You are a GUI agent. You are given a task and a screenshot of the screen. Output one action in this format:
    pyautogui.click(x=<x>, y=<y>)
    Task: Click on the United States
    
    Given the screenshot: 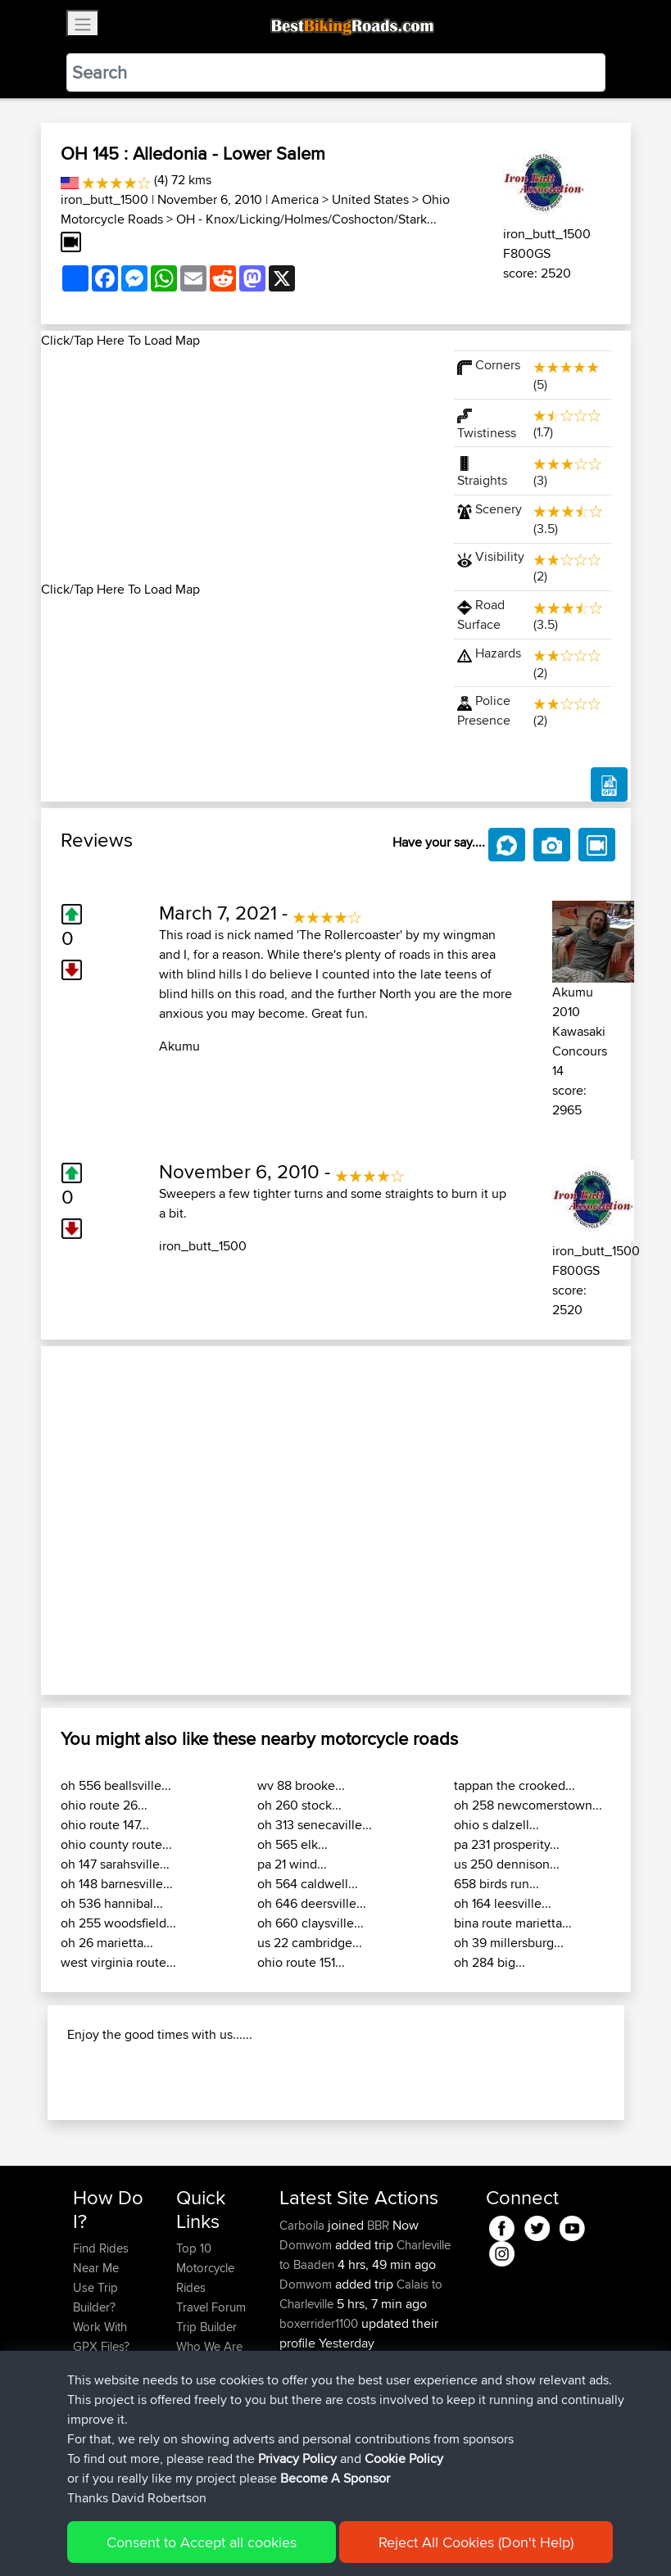 What is the action you would take?
    pyautogui.click(x=370, y=199)
    